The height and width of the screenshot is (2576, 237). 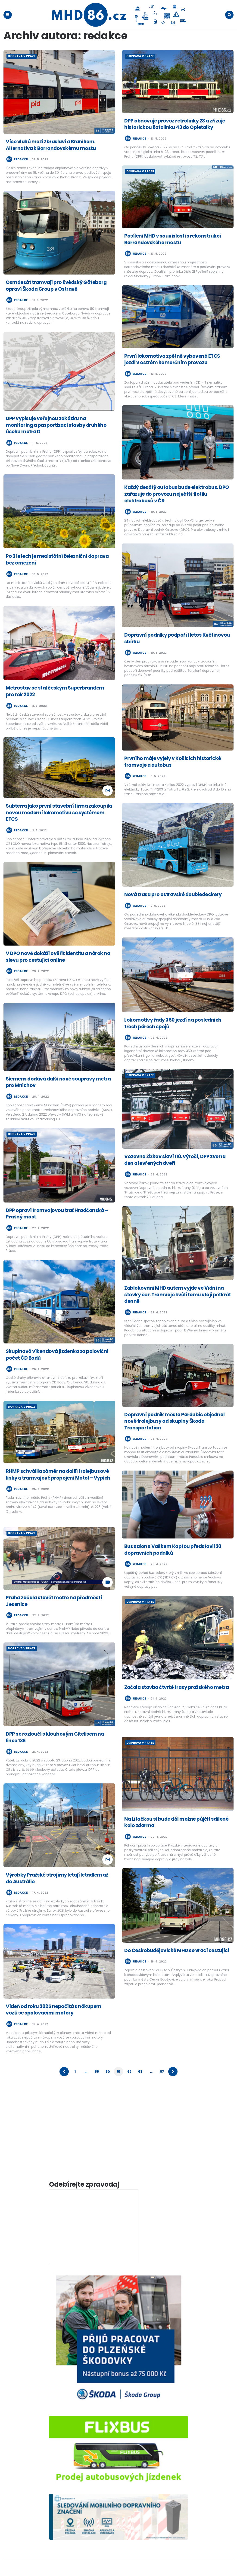 I want to click on DPP vypisuje veřejnou zakázku na monitoring a pasportizaci stavby druhého úseku metra D, so click(x=58, y=423).